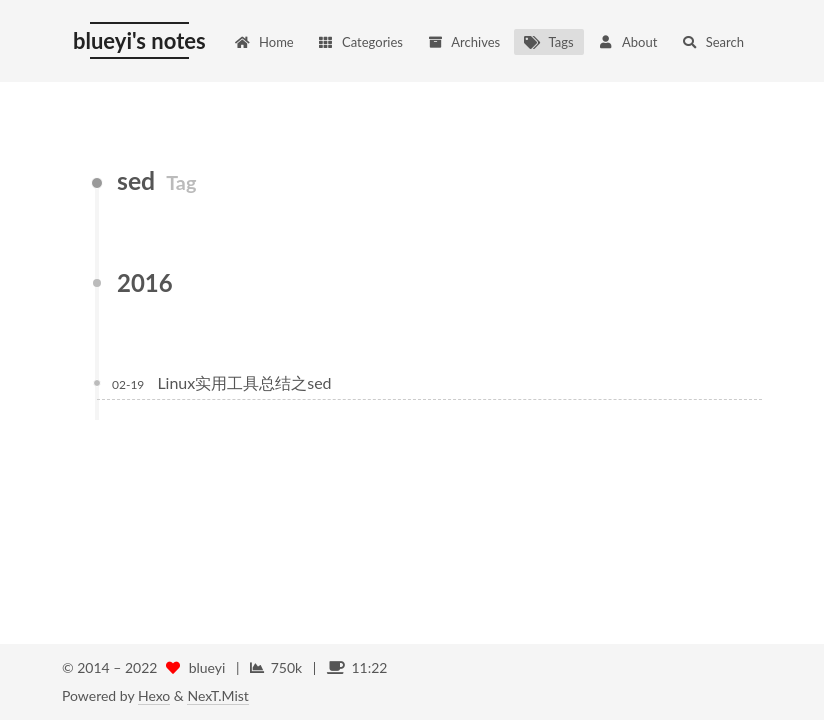 The width and height of the screenshot is (824, 720). Describe the element at coordinates (217, 695) in the screenshot. I see `NexT.Mist` at that location.